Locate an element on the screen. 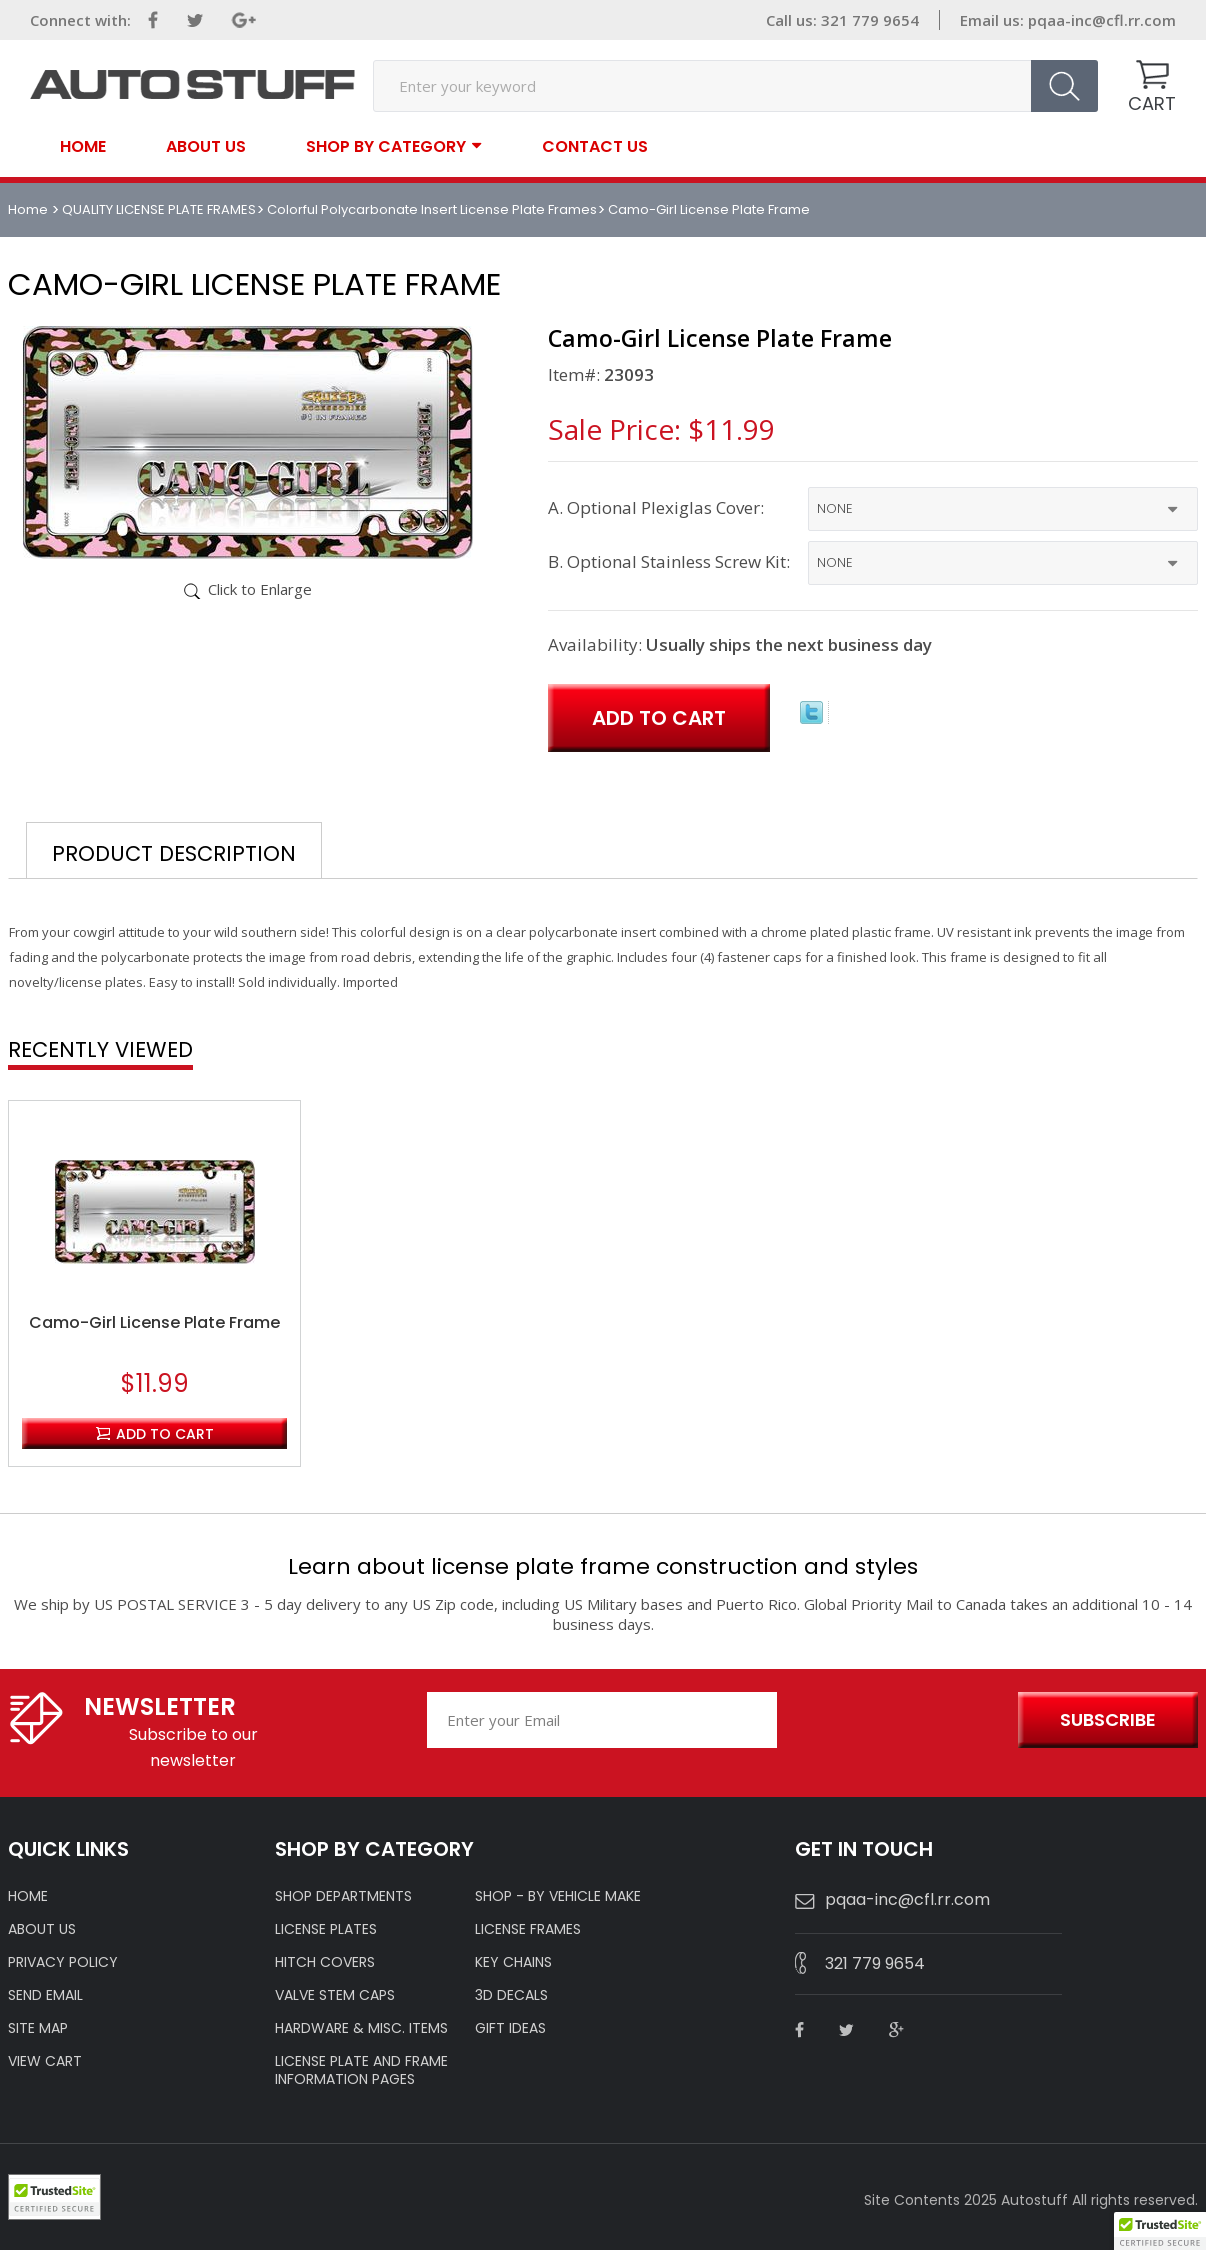 The height and width of the screenshot is (2250, 1206). VIEW CART is located at coordinates (45, 2061).